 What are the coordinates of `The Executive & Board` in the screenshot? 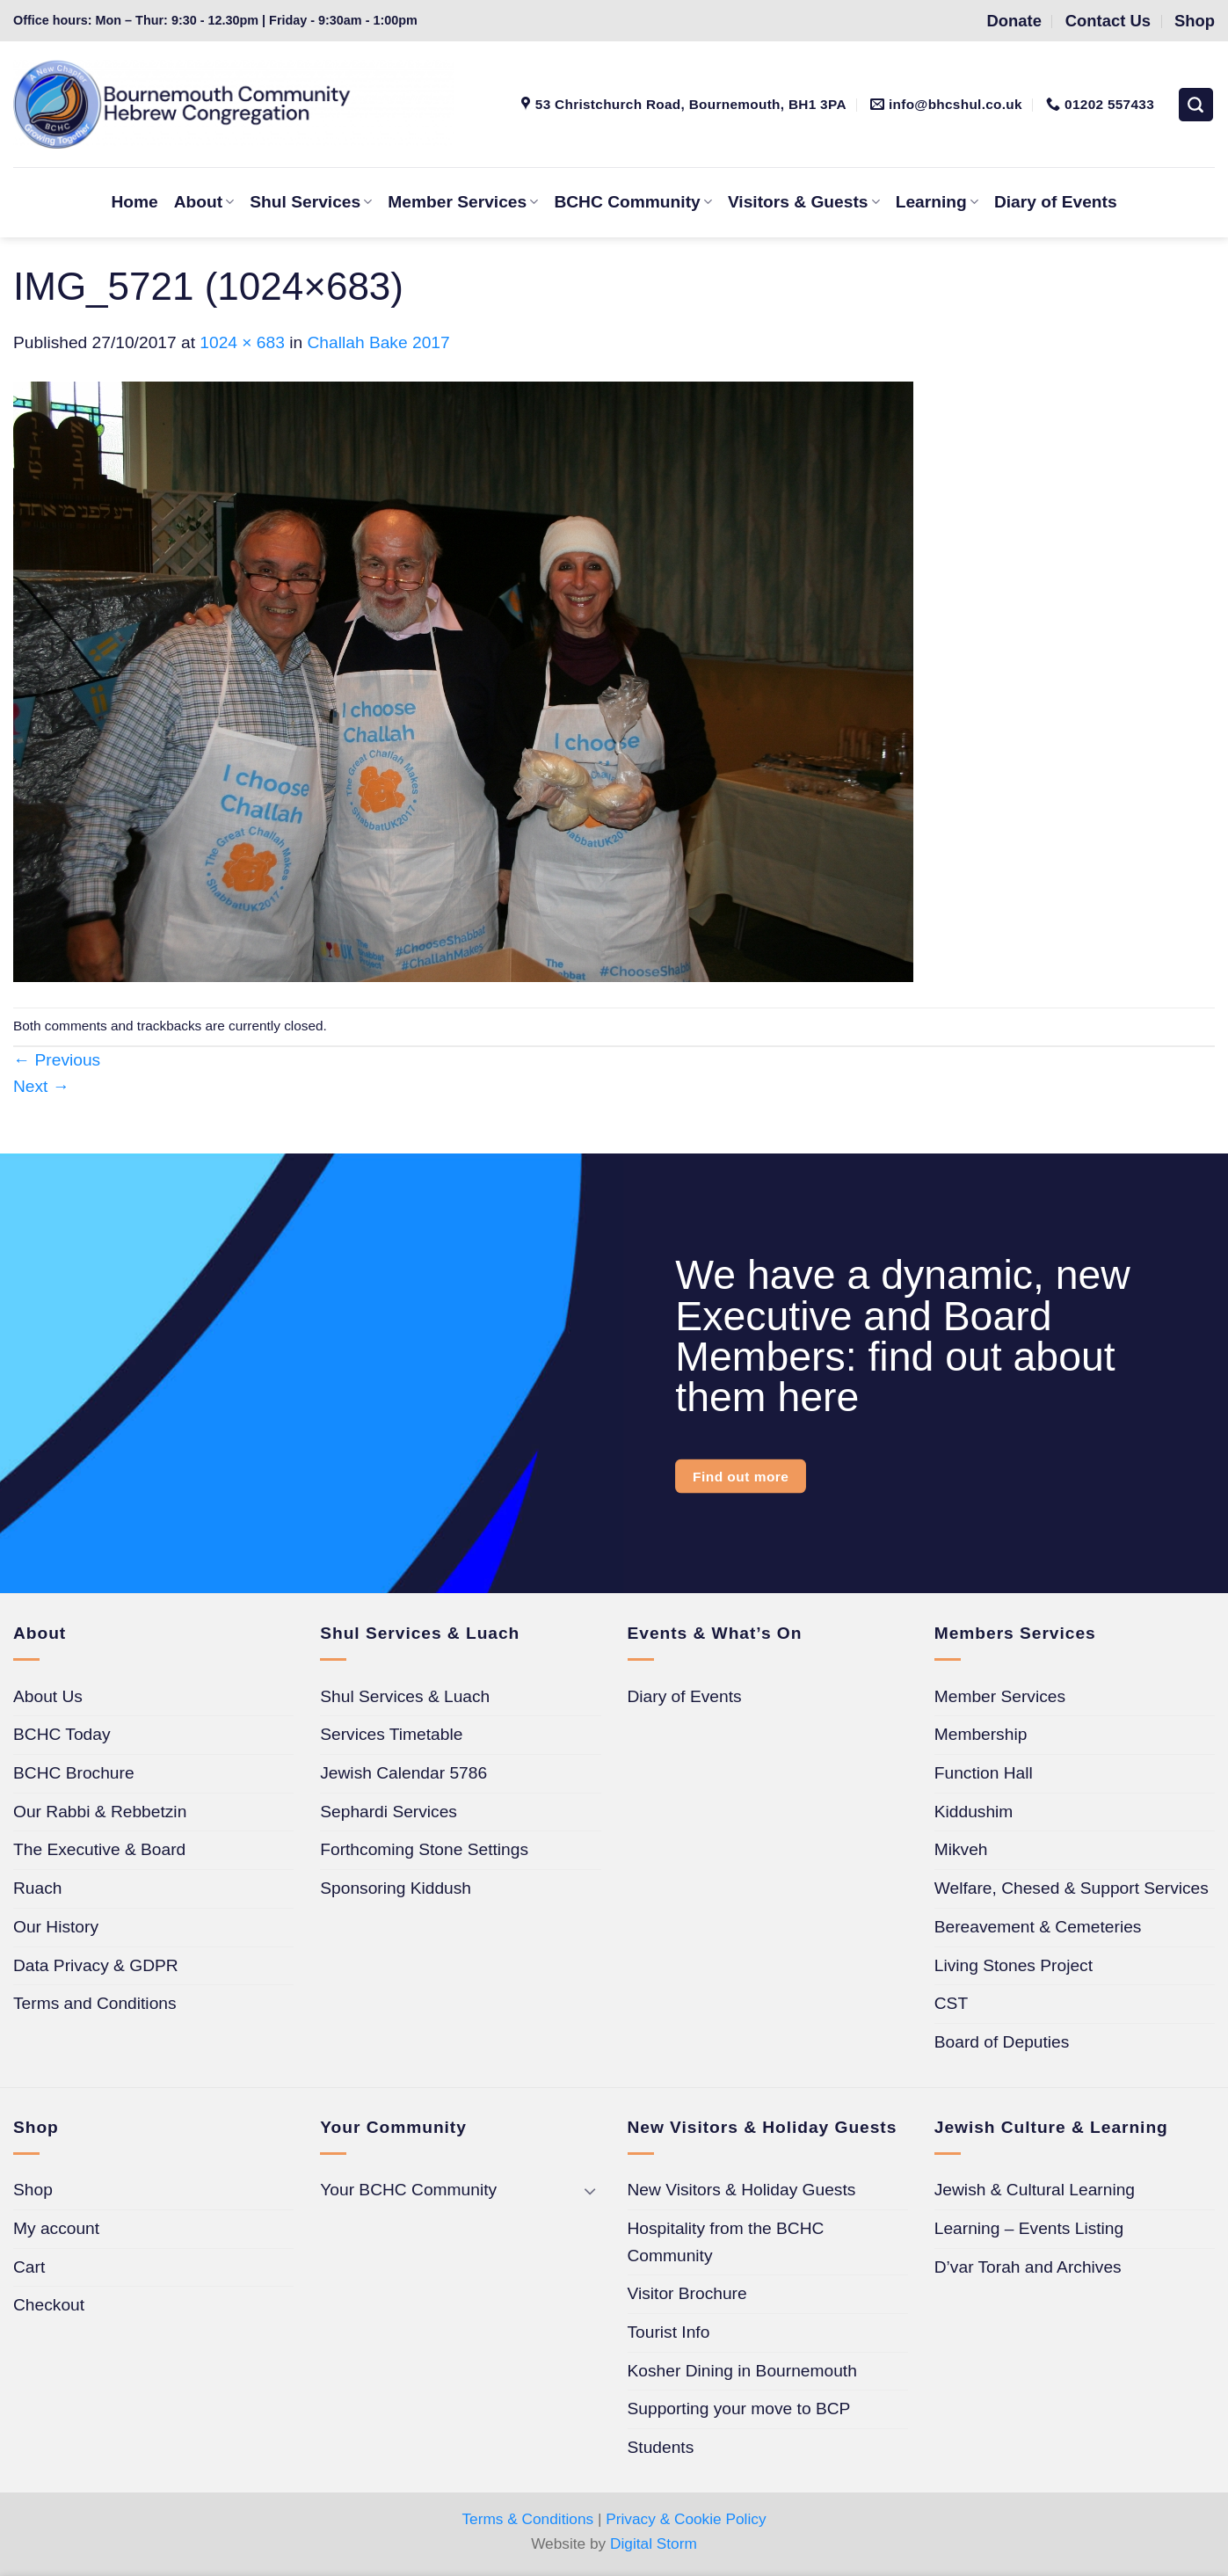 It's located at (99, 1849).